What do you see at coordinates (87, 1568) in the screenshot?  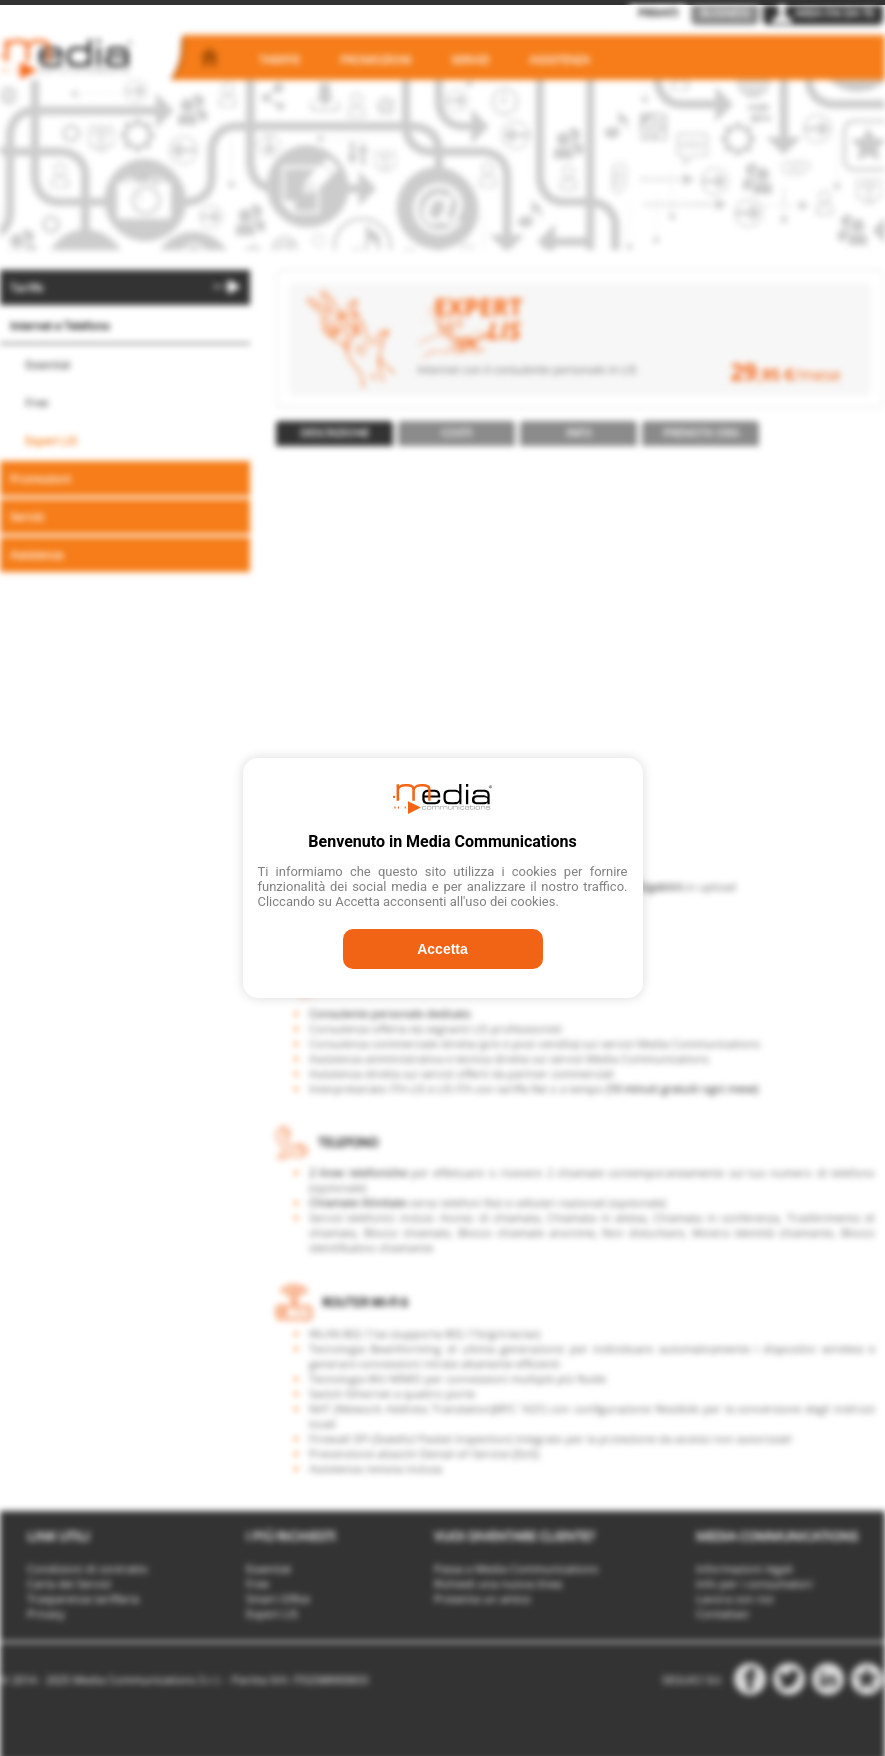 I see `Condizioni di contratto` at bounding box center [87, 1568].